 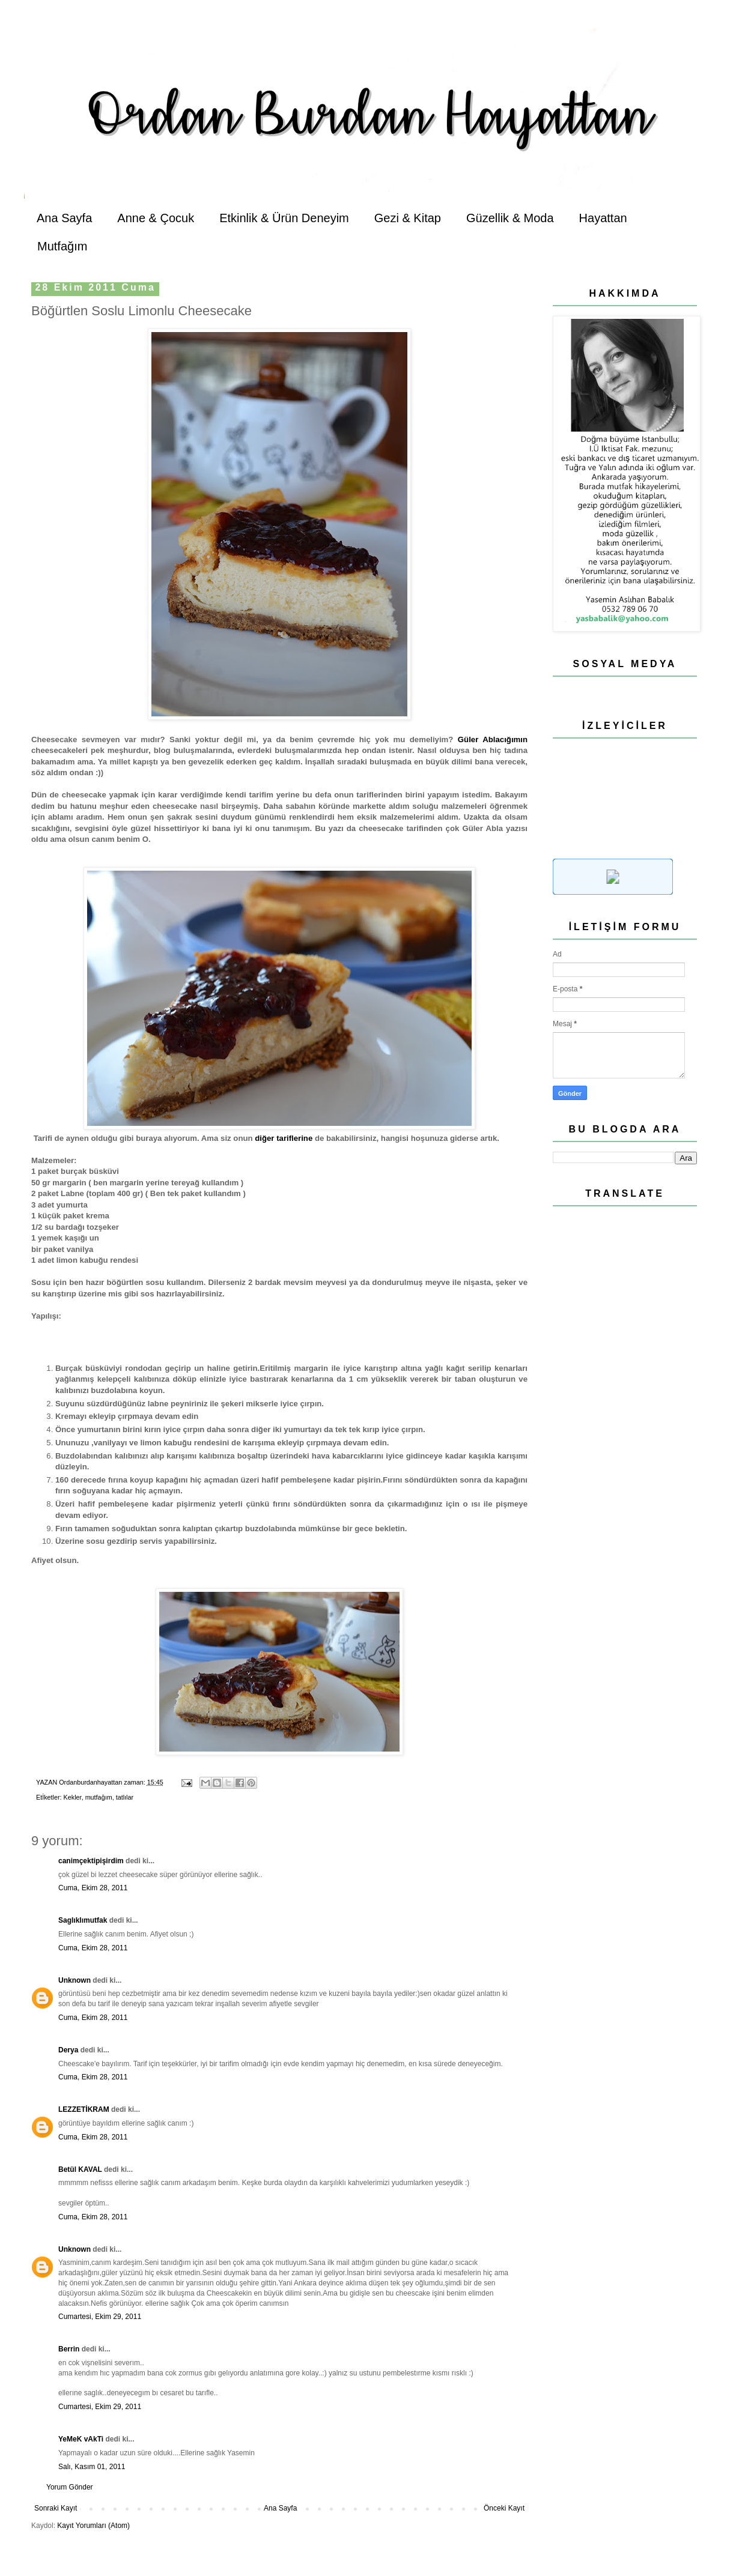 What do you see at coordinates (69, 2050) in the screenshot?
I see `Derya` at bounding box center [69, 2050].